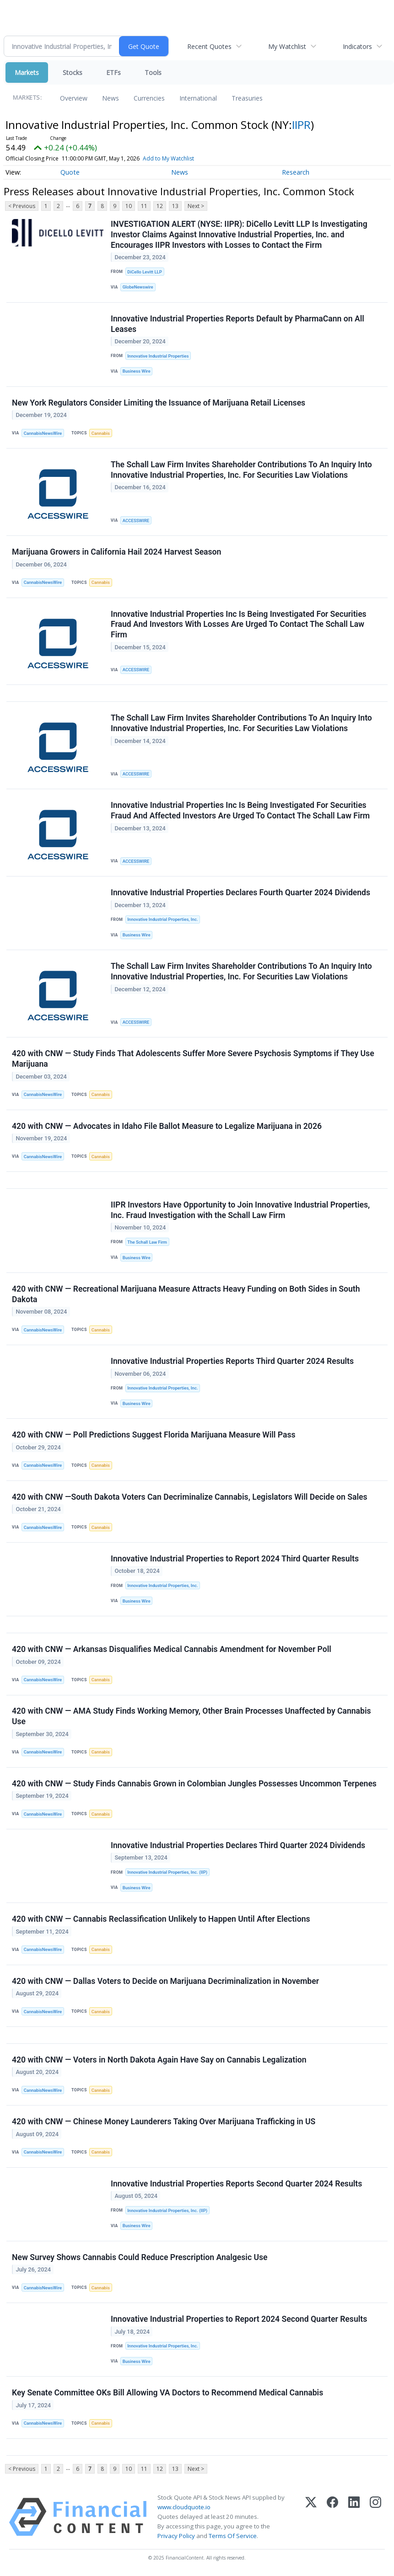 The height and width of the screenshot is (2576, 394). What do you see at coordinates (110, 98) in the screenshot?
I see `News` at bounding box center [110, 98].